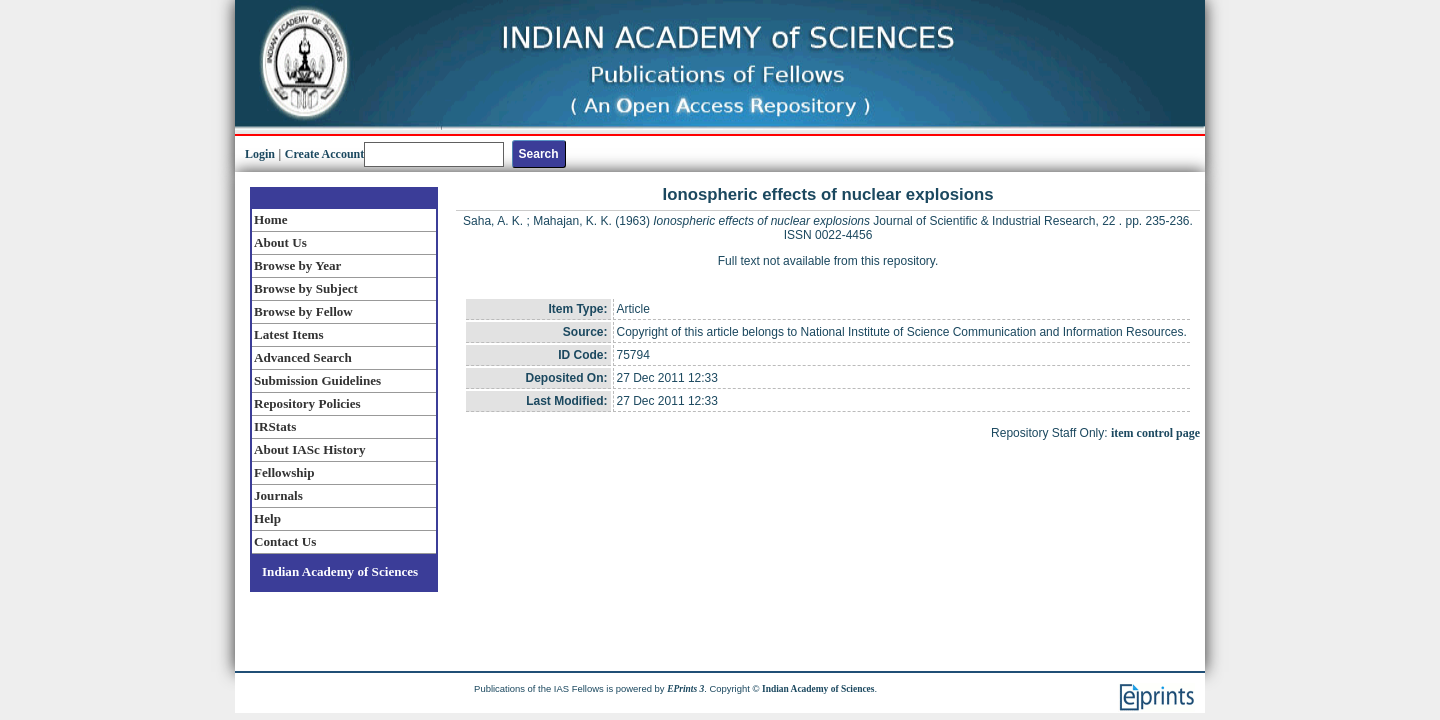  Describe the element at coordinates (303, 311) in the screenshot. I see `Browse by Fellow` at that location.